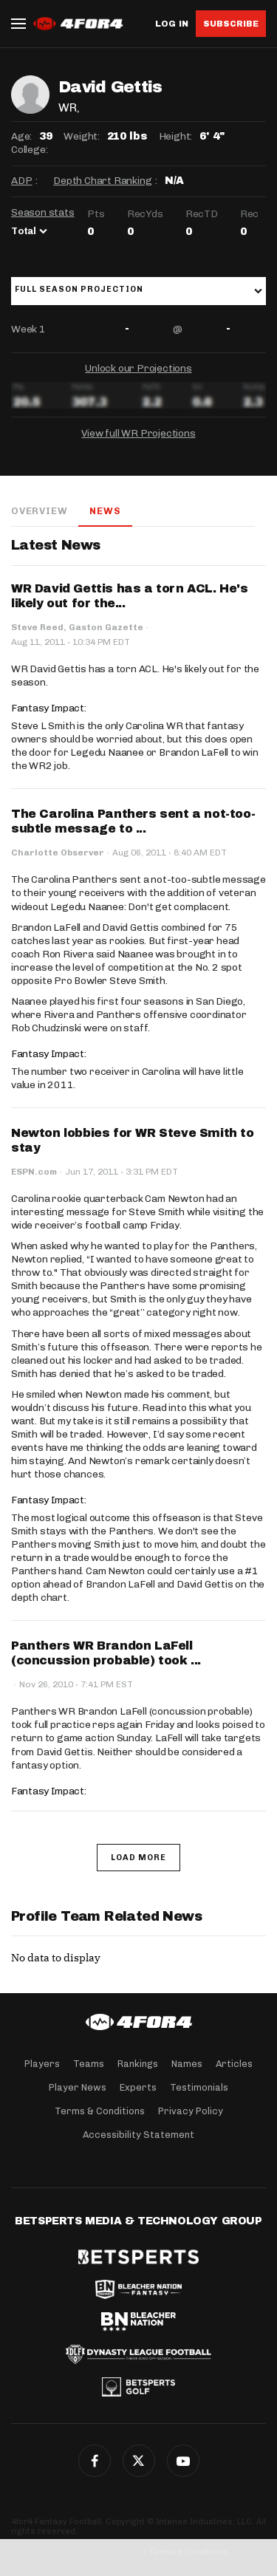  I want to click on Depth Chart Ranking, so click(102, 180).